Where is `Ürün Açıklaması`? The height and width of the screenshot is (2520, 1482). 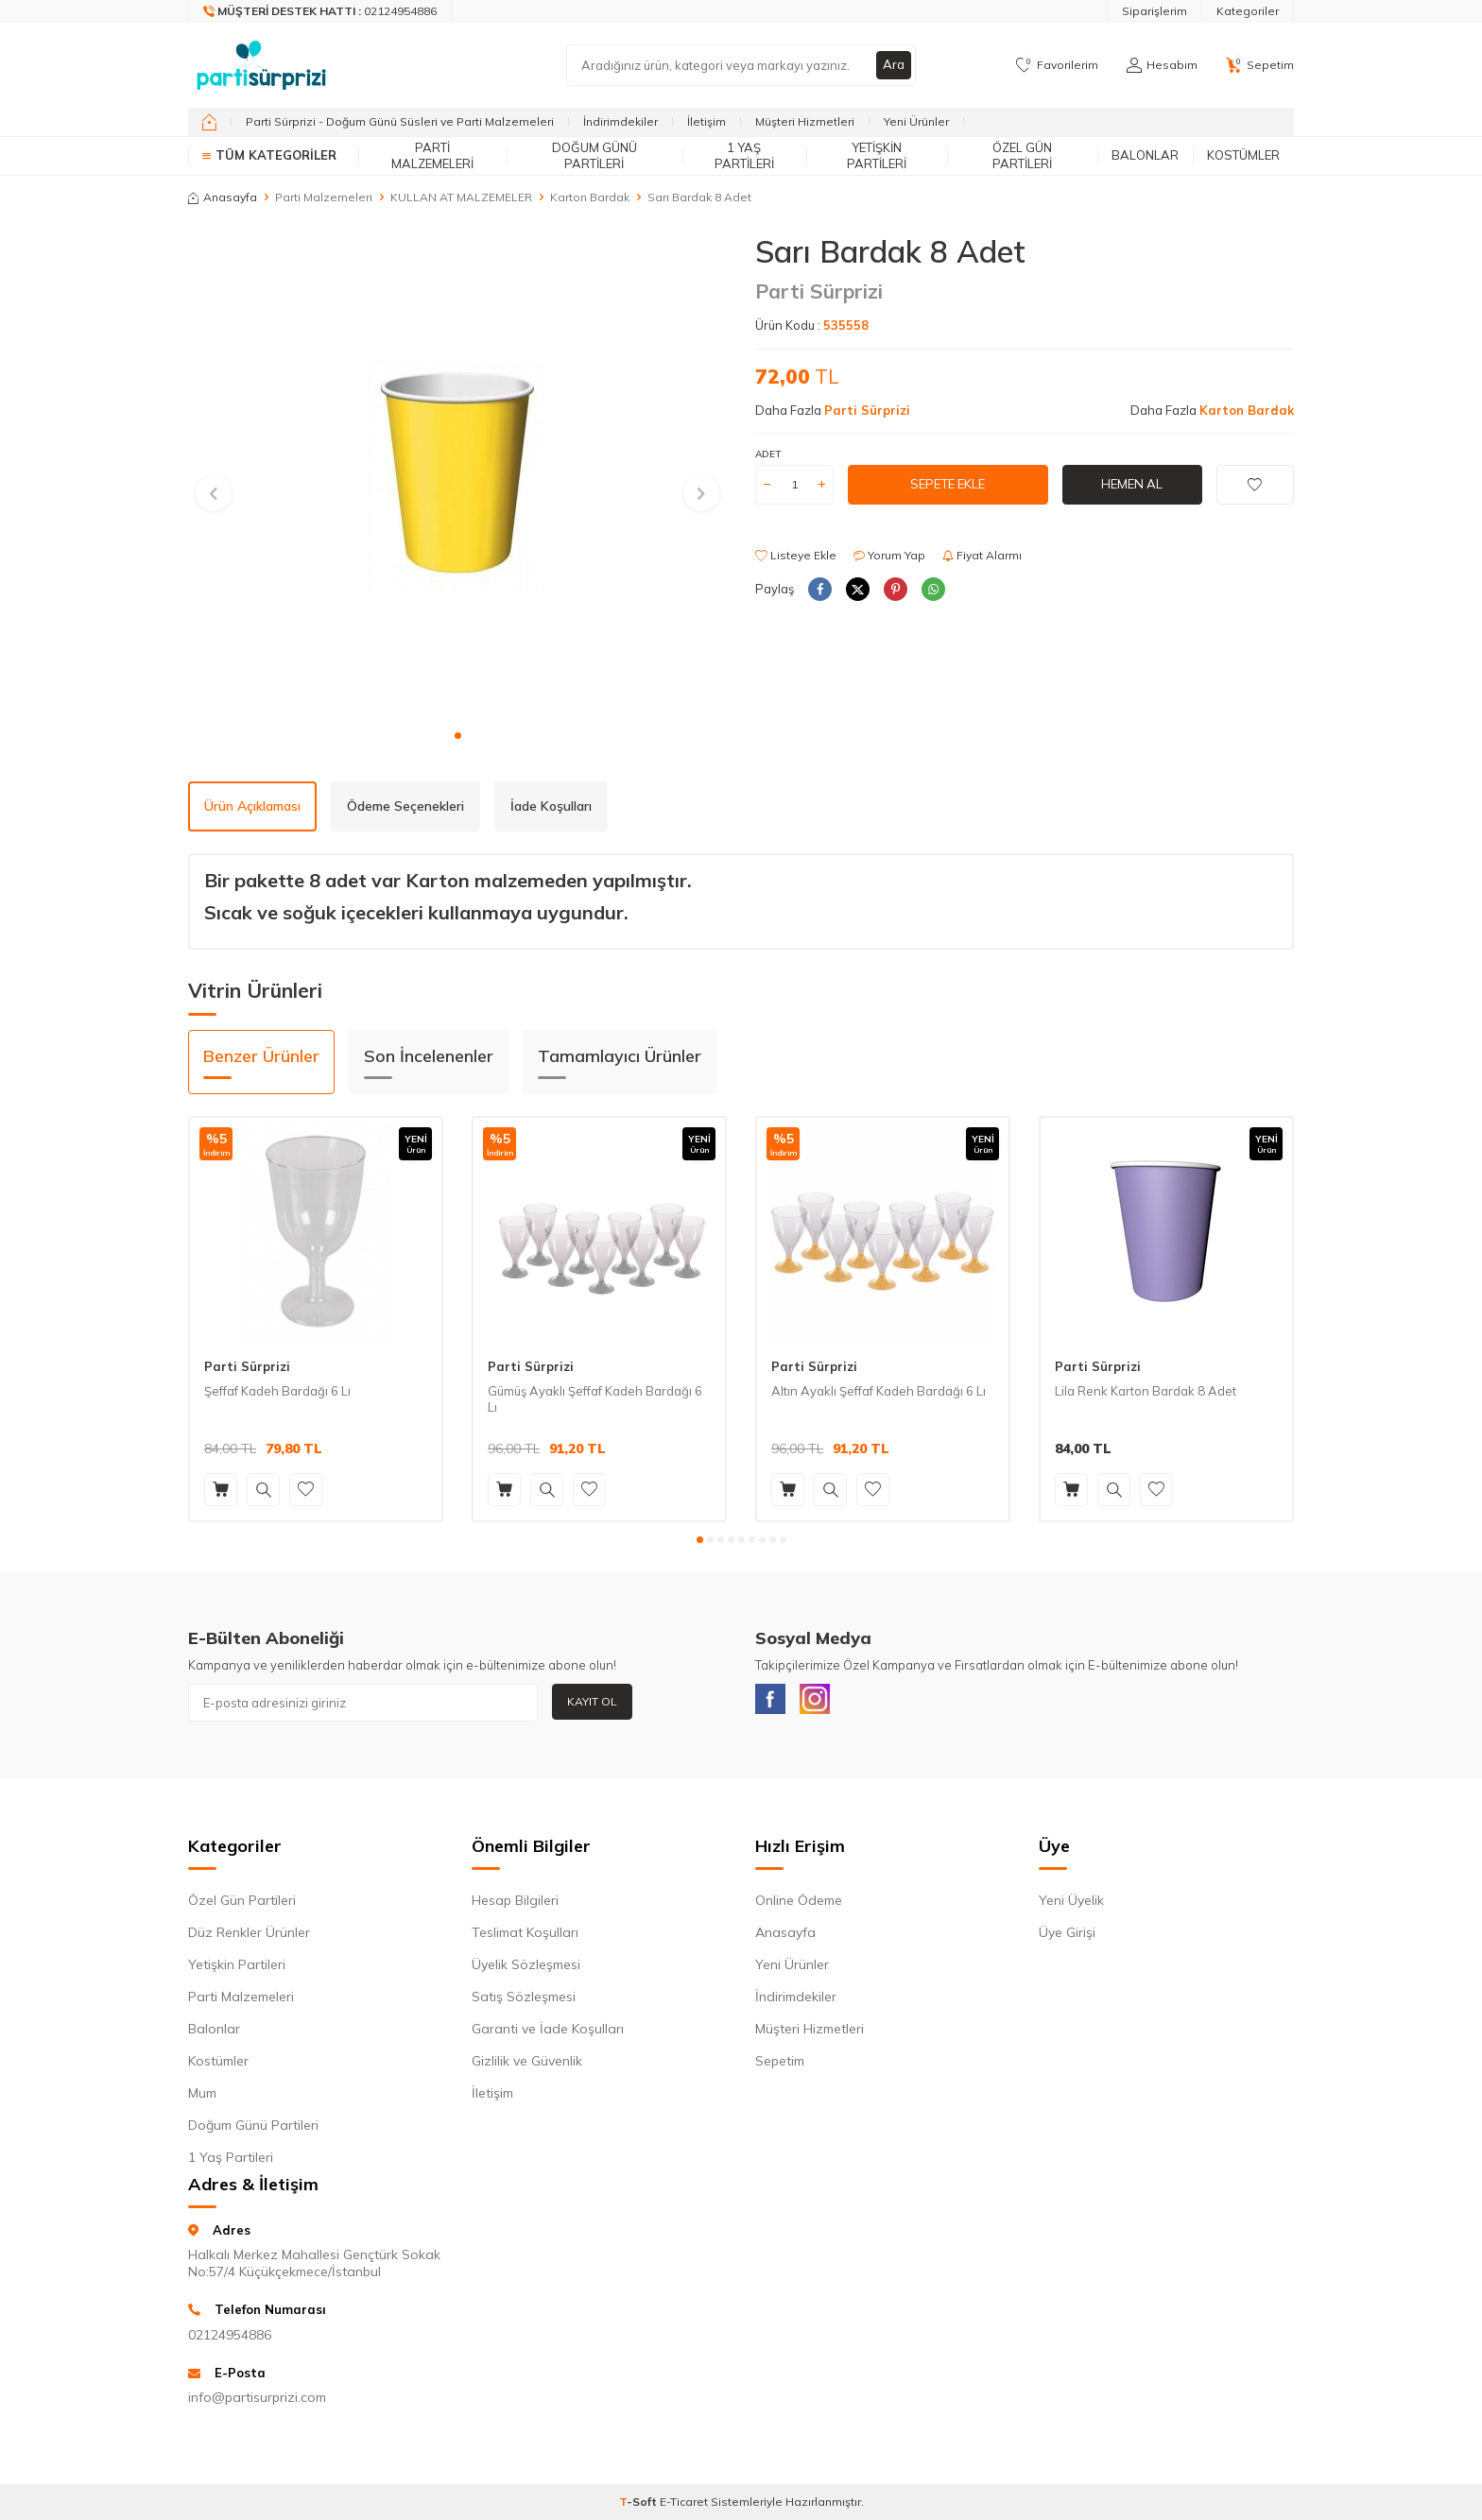
Ürün Açıklaması is located at coordinates (252, 805).